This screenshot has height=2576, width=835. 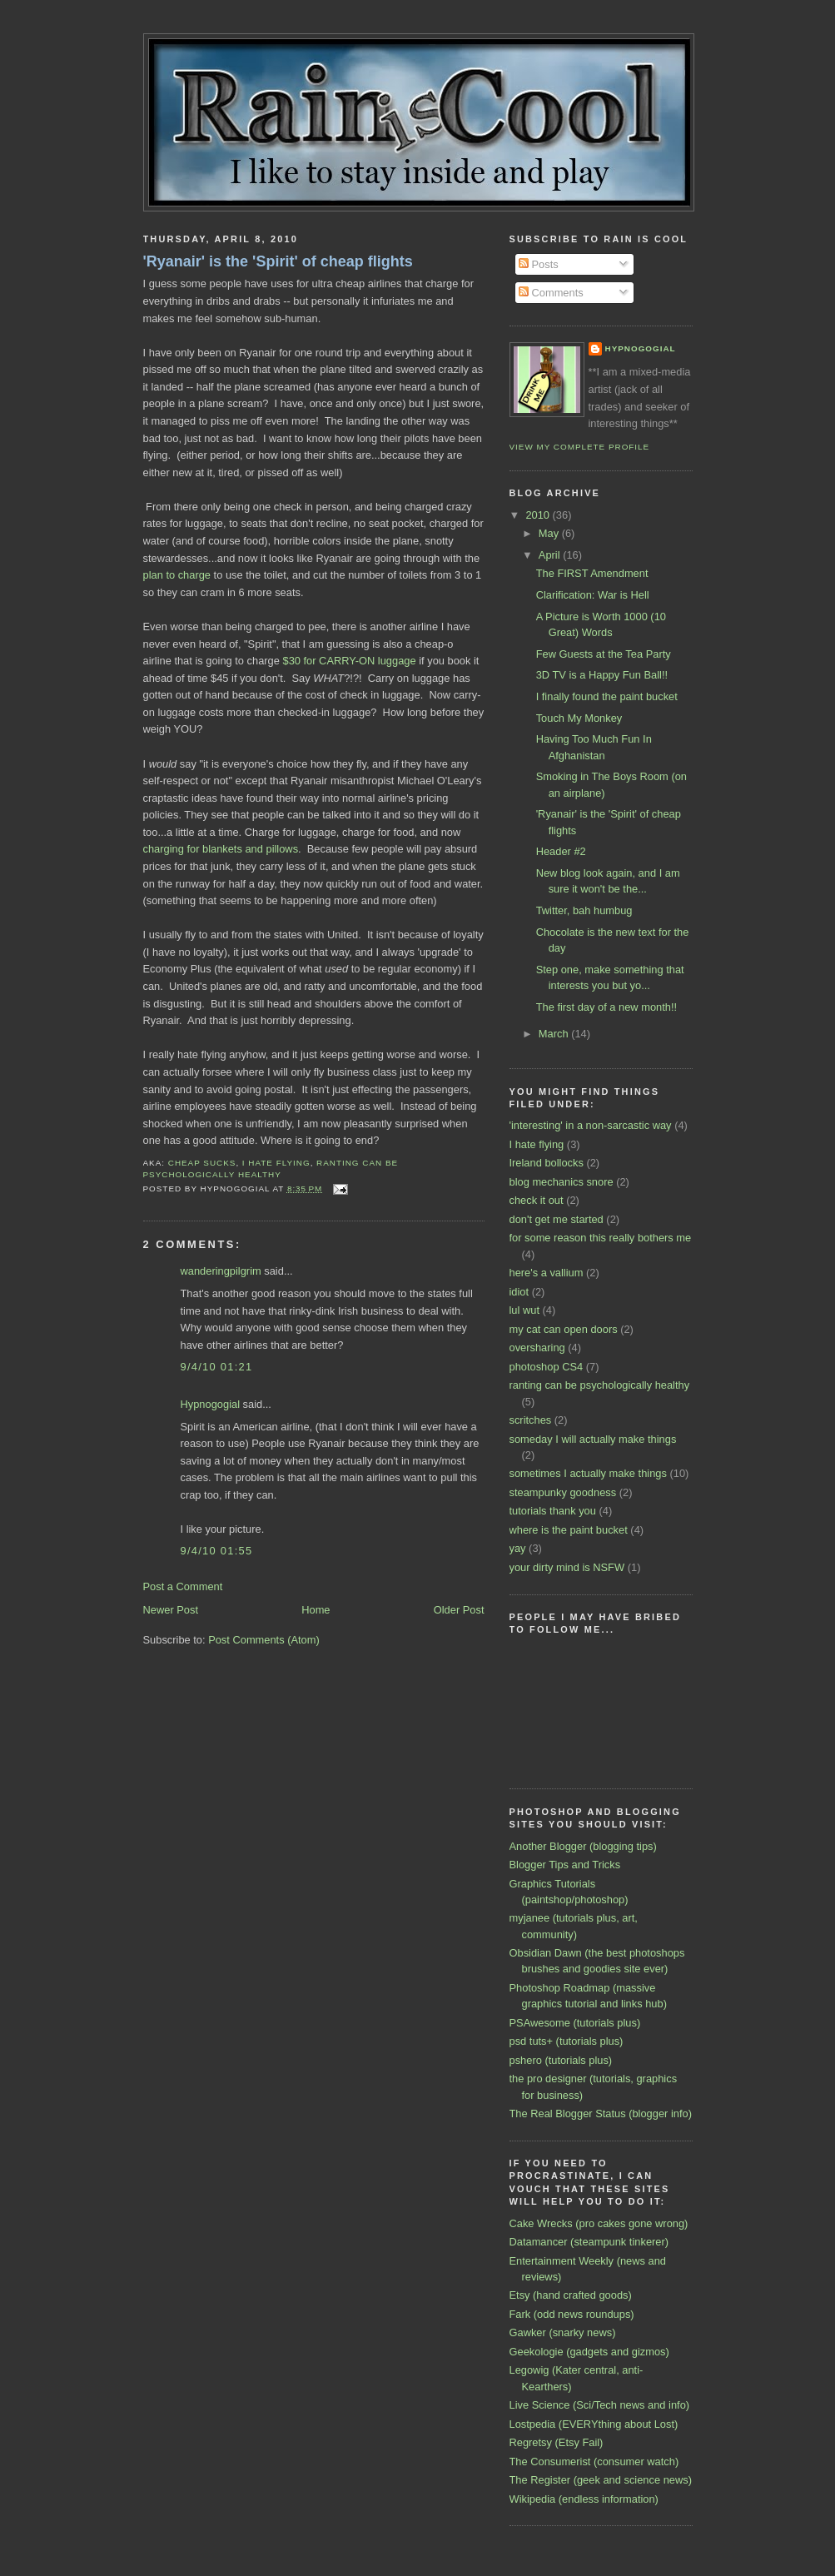 What do you see at coordinates (556, 2442) in the screenshot?
I see `Regretsy (Etsy Fail)` at bounding box center [556, 2442].